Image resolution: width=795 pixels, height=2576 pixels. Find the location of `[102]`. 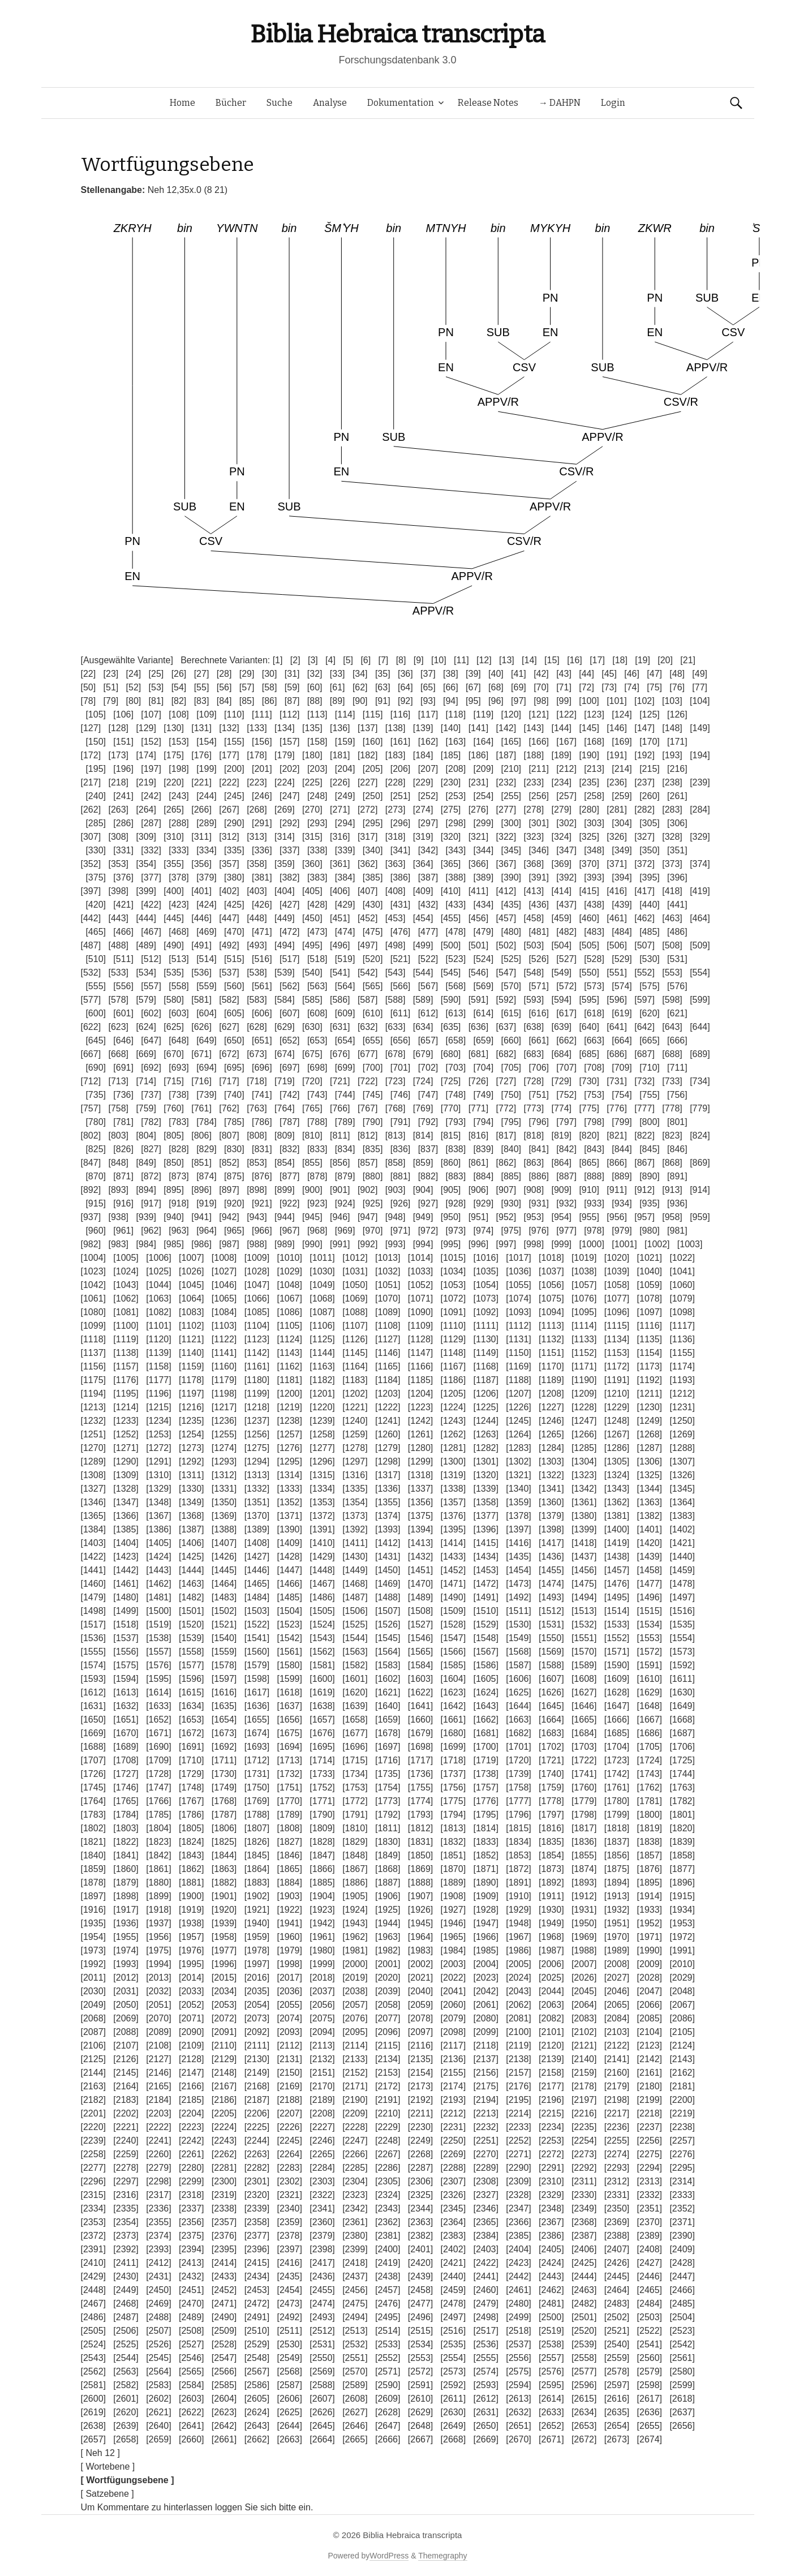

[102] is located at coordinates (644, 701).